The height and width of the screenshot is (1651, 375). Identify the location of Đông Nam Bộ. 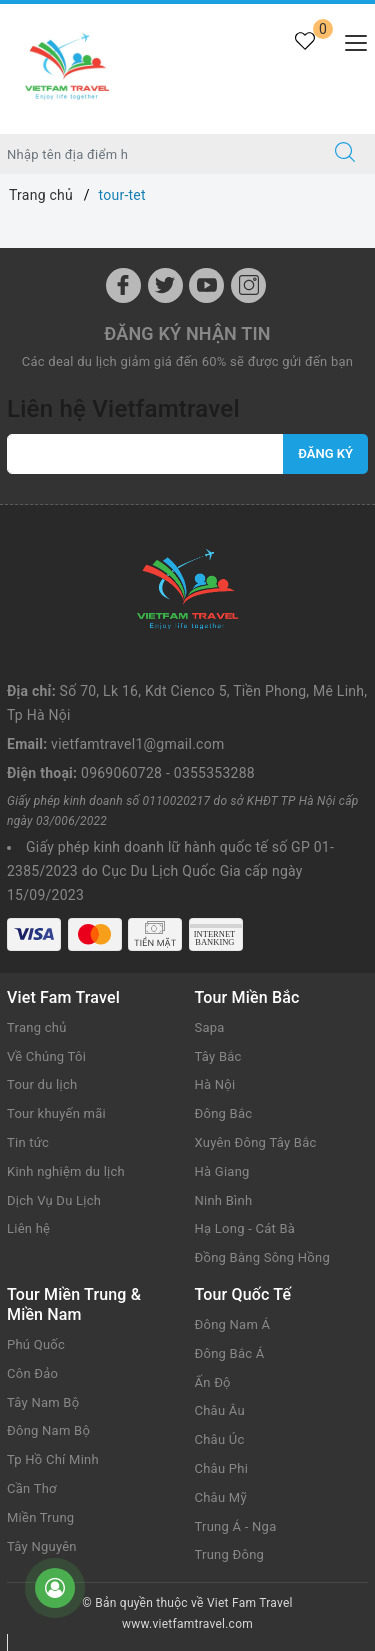
(48, 1430).